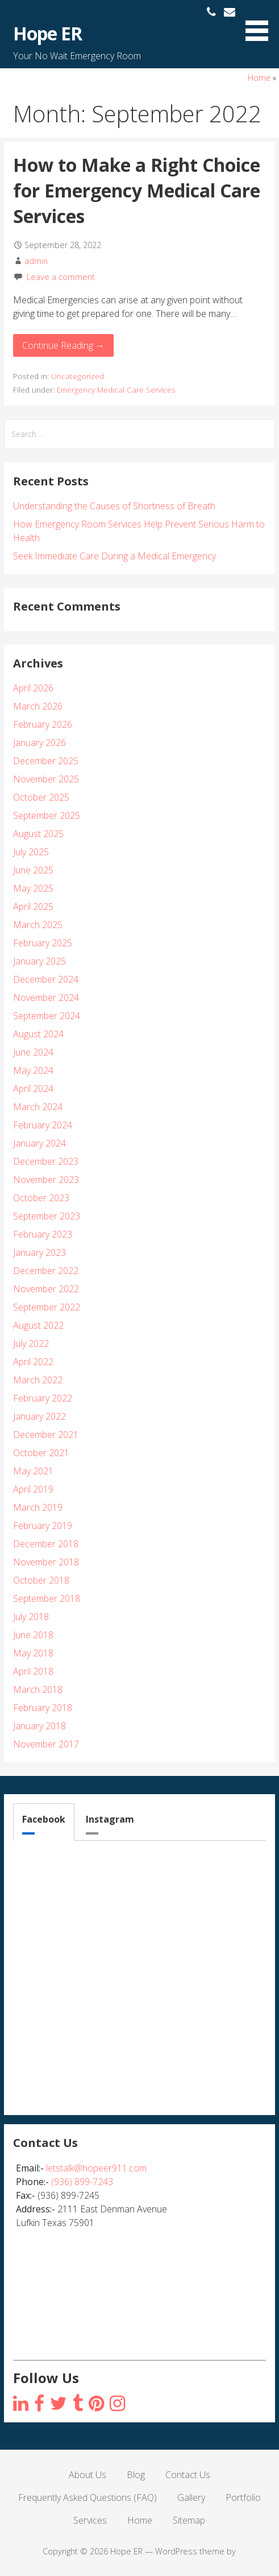 The image size is (279, 2576). What do you see at coordinates (77, 375) in the screenshot?
I see `Uncategorized` at bounding box center [77, 375].